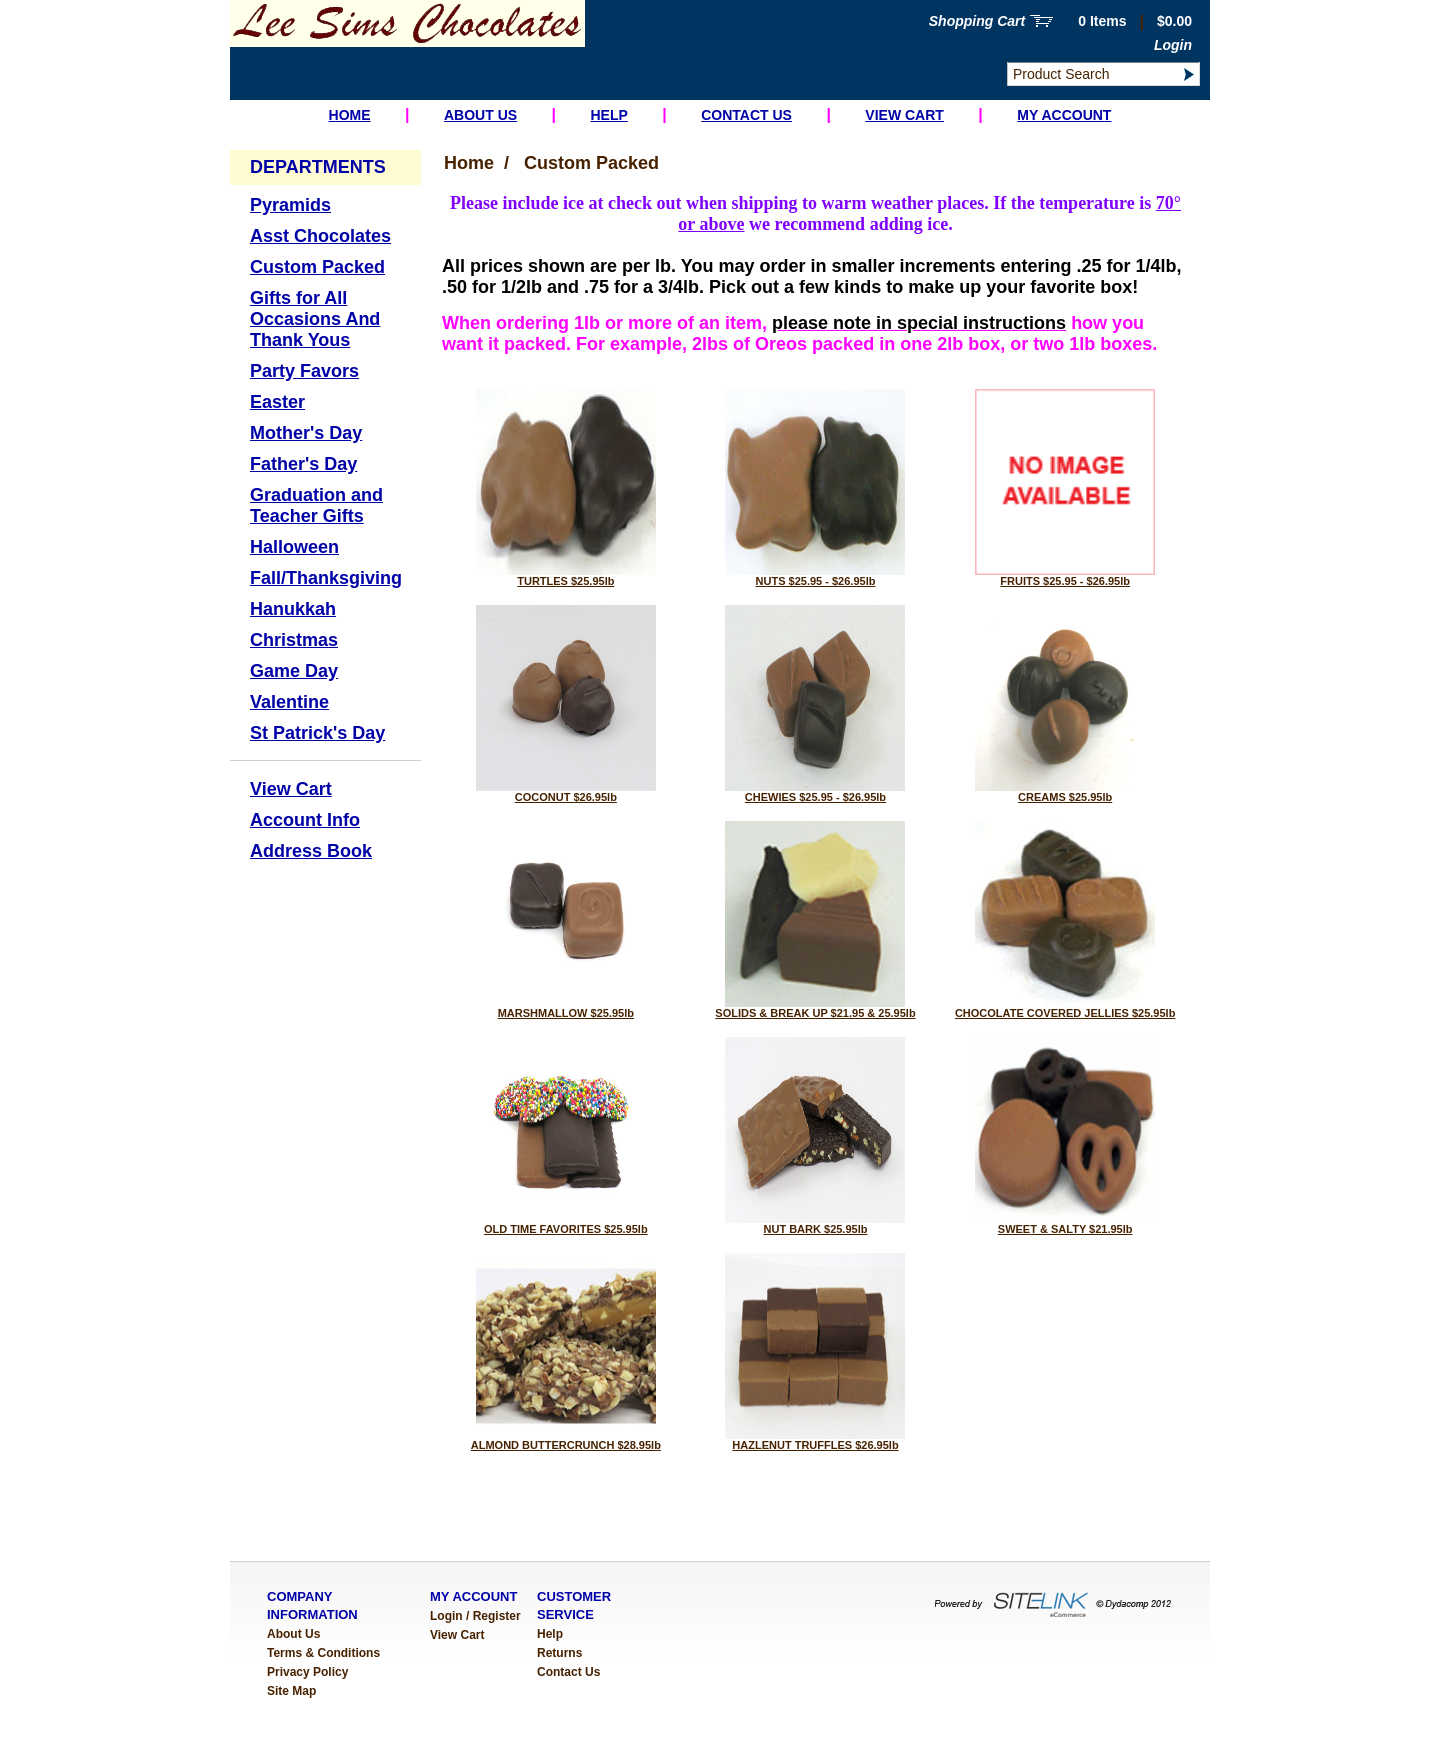  Describe the element at coordinates (1065, 581) in the screenshot. I see `FRUITS $25.95 - $26.95lb` at that location.